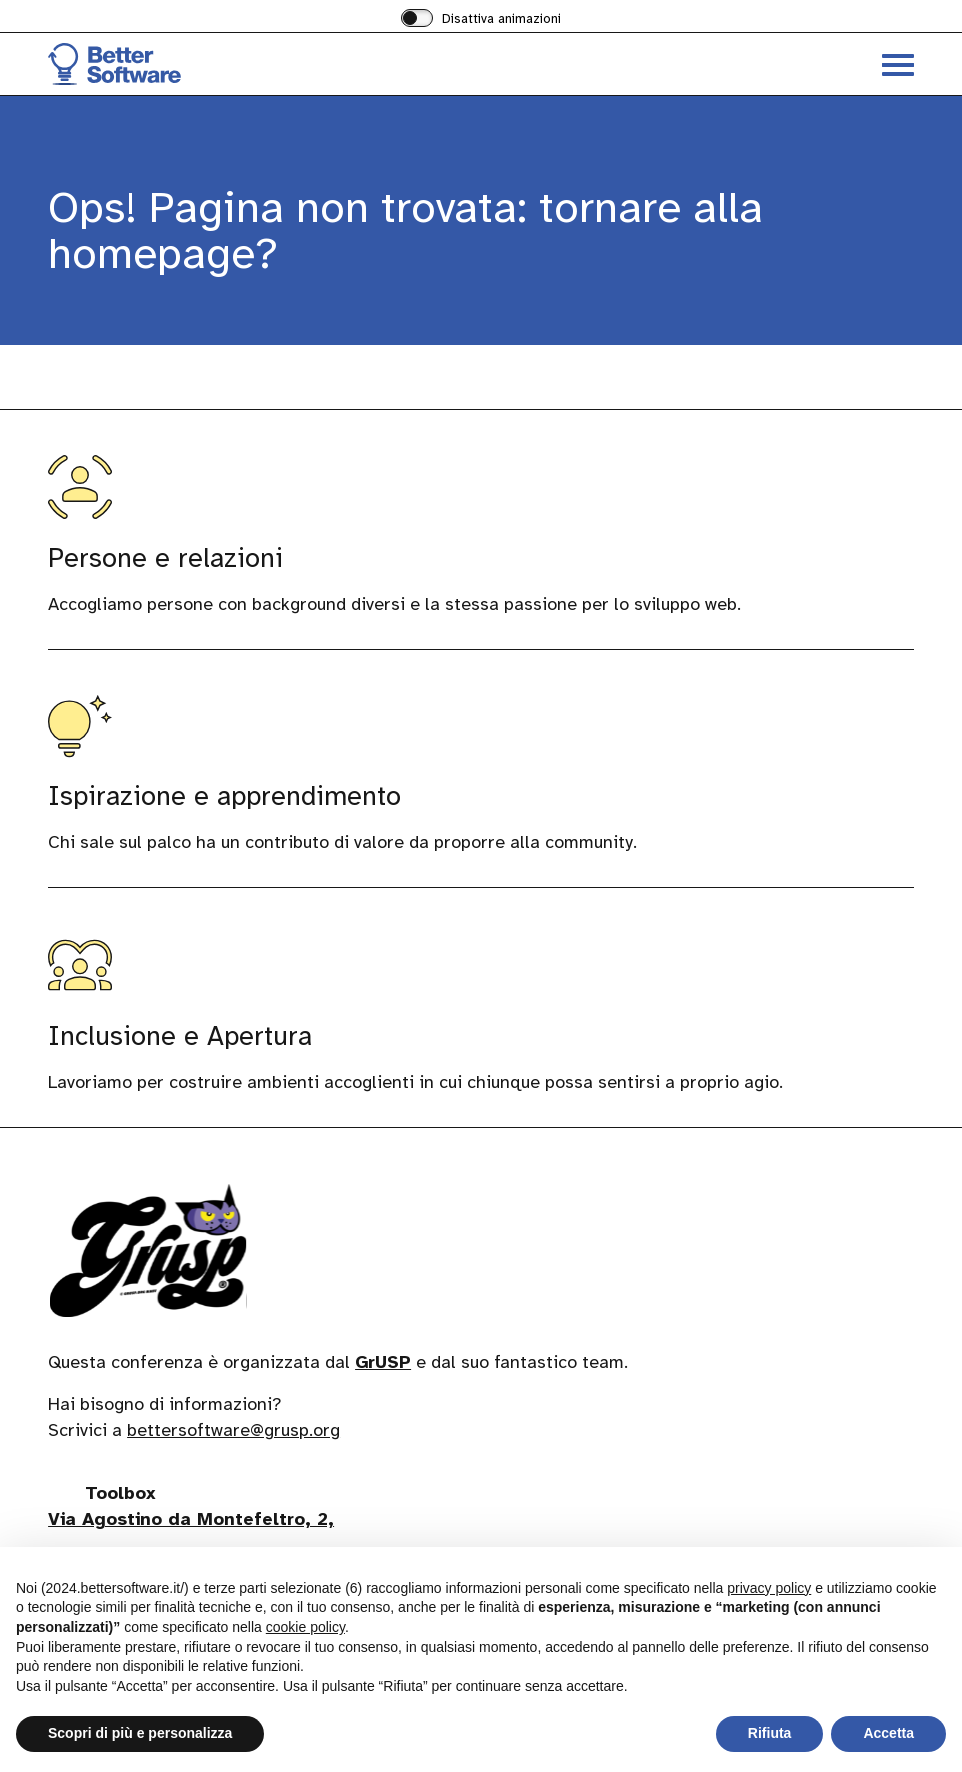 The width and height of the screenshot is (962, 1772). What do you see at coordinates (140, 1733) in the screenshot?
I see `Scopri di più e personalizza [button]` at bounding box center [140, 1733].